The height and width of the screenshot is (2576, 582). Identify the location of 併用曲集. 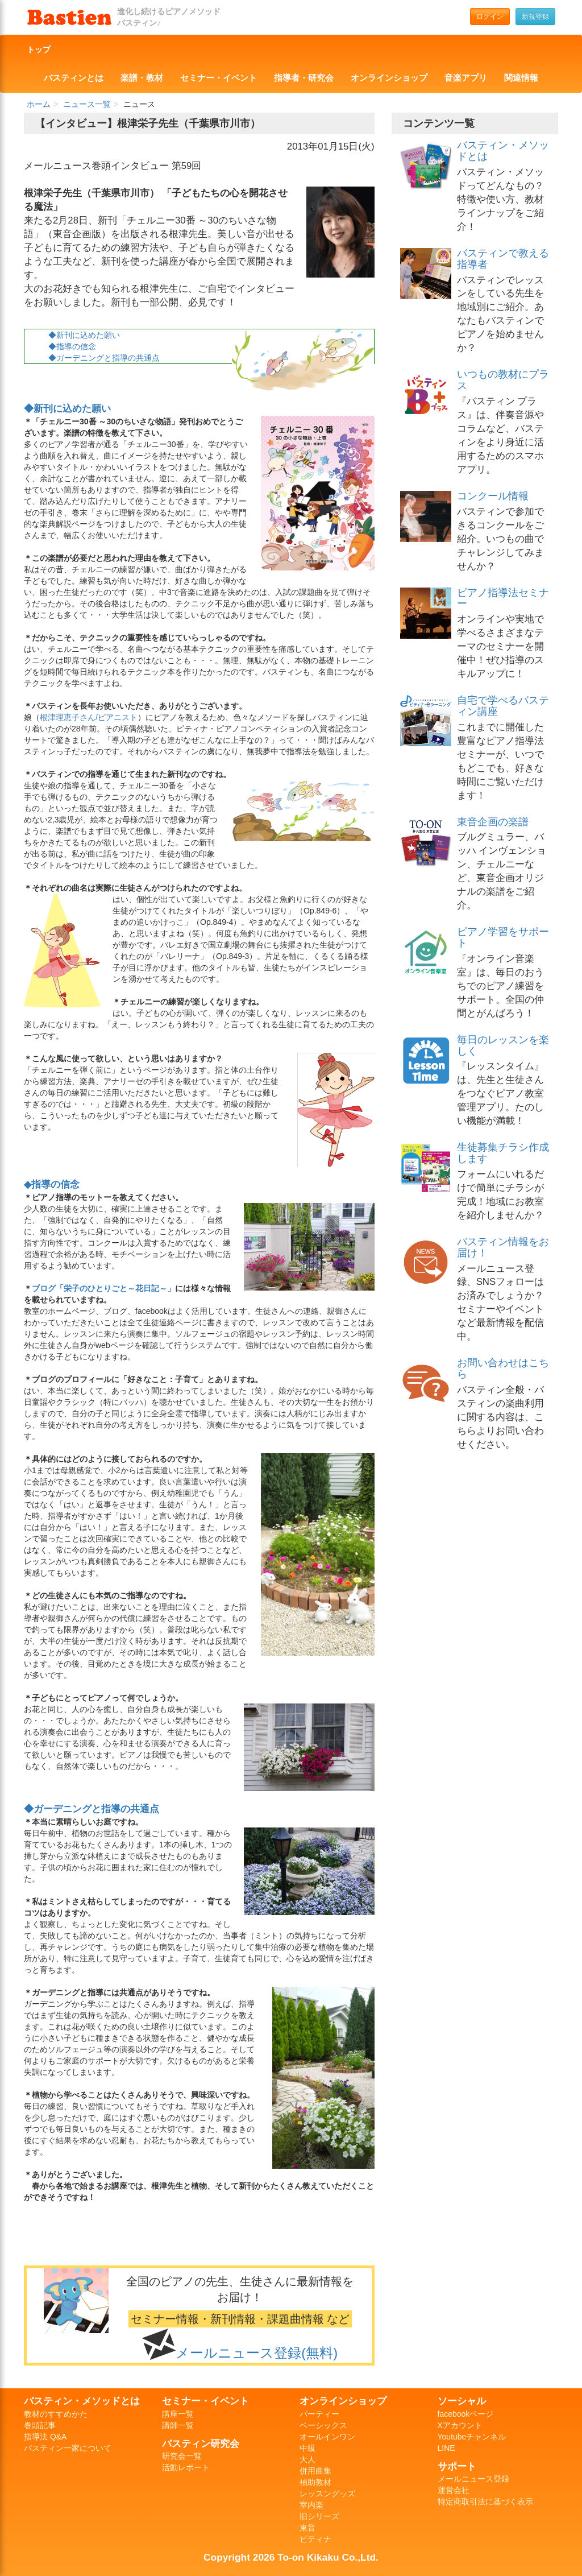
(315, 2470).